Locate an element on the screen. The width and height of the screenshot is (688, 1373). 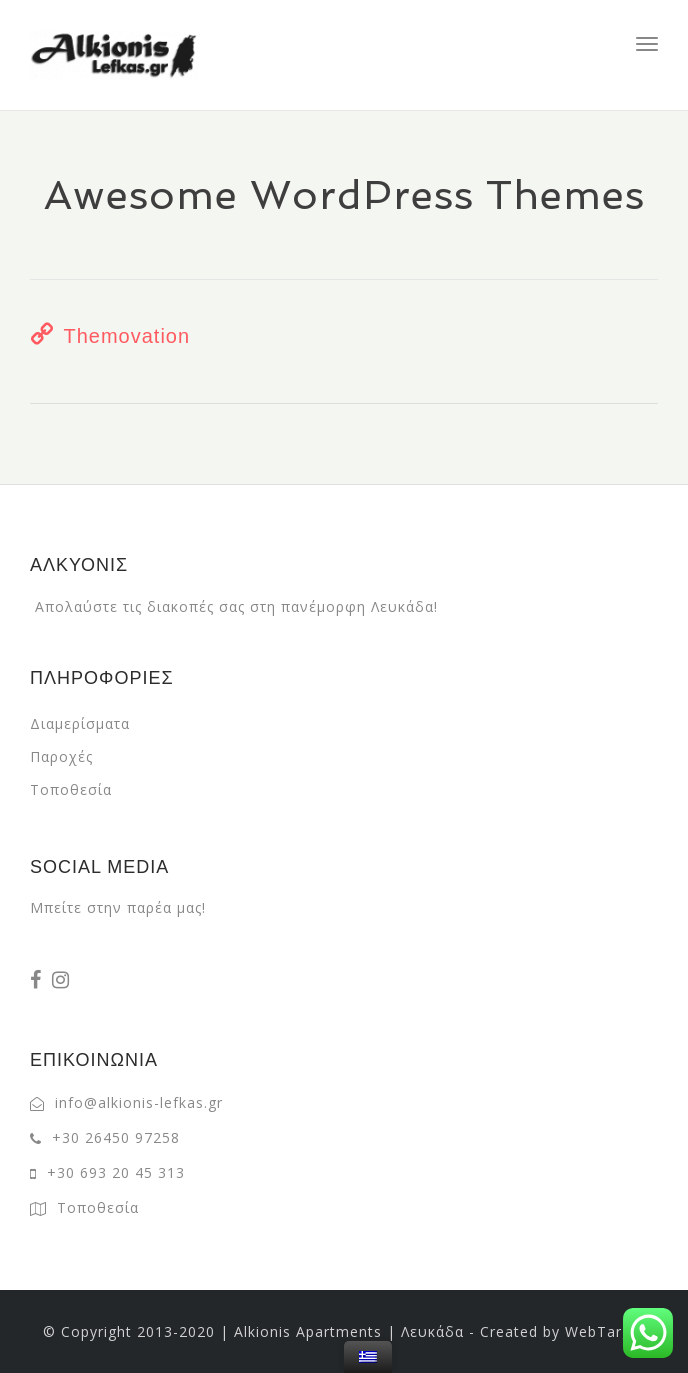
Παροχές is located at coordinates (61, 756).